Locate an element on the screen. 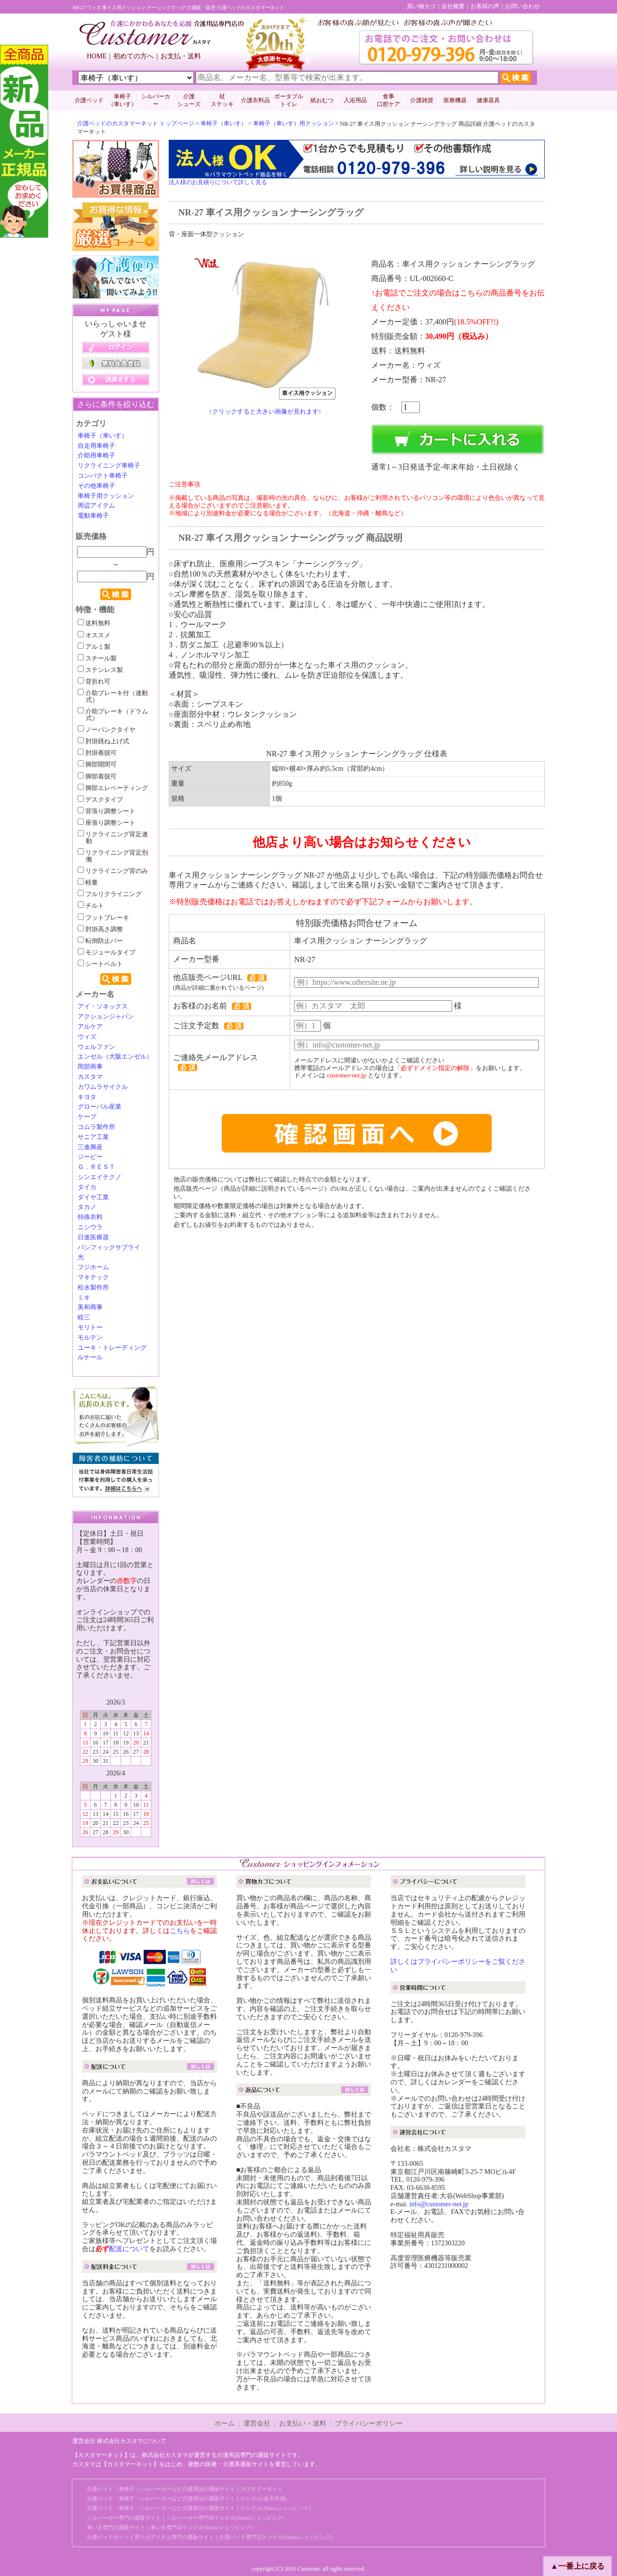 This screenshot has width=617, height=2576. 岡部商事 is located at coordinates (90, 1066).